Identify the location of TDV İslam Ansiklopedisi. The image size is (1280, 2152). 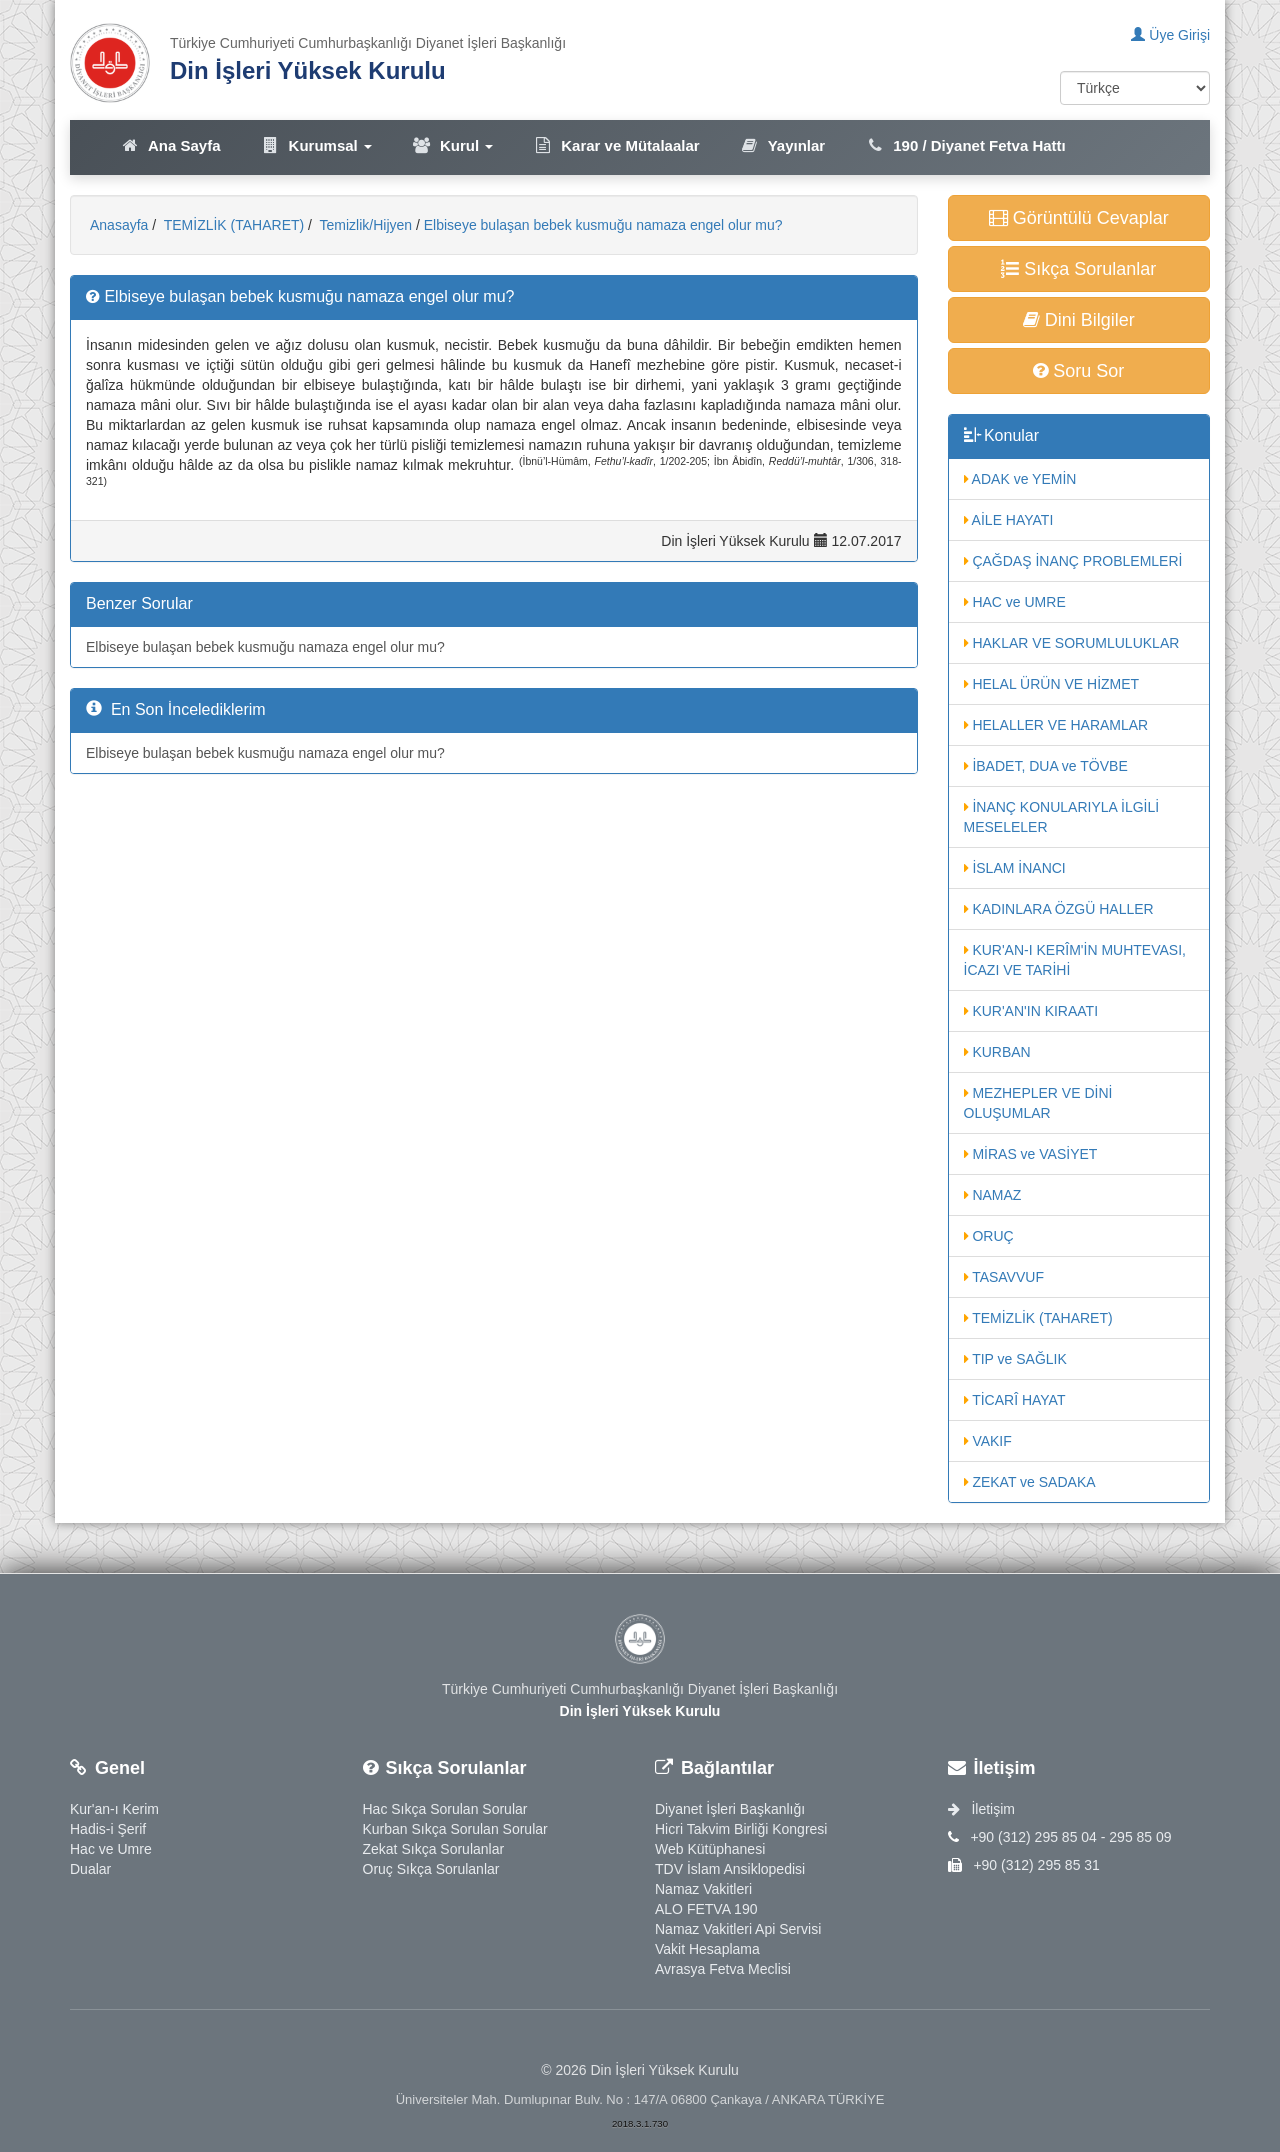
(730, 1869).